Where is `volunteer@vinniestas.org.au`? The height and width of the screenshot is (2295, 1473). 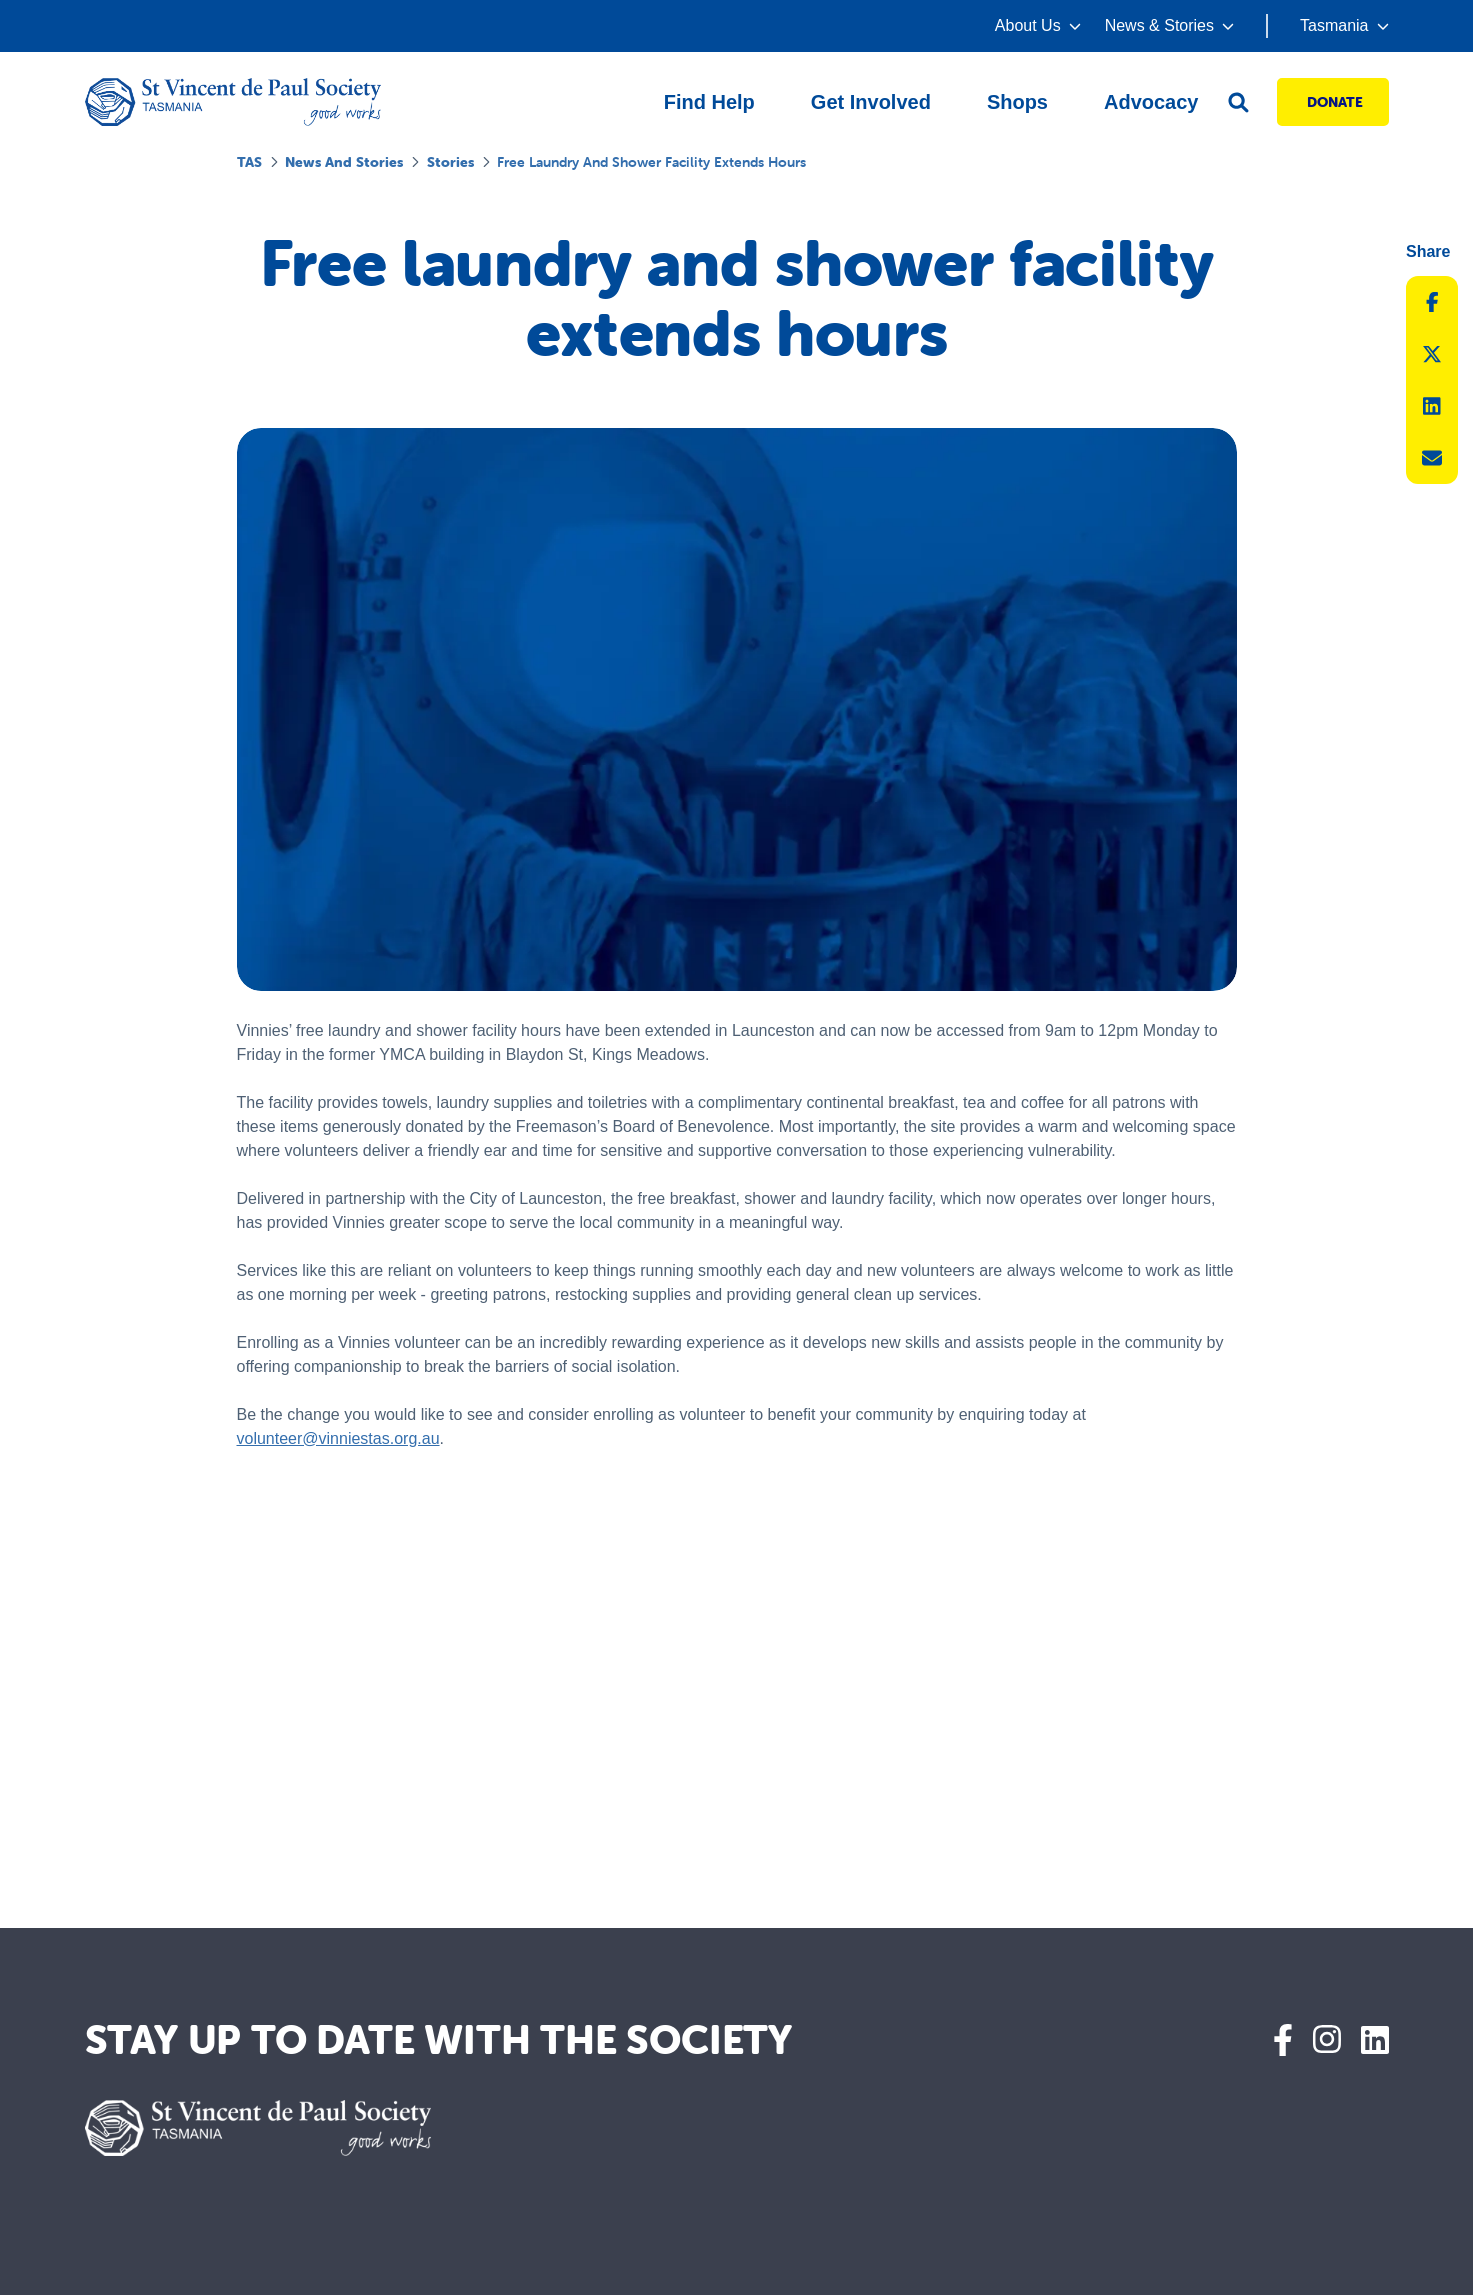
volunteer@vinniestas.org.au is located at coordinates (338, 1438).